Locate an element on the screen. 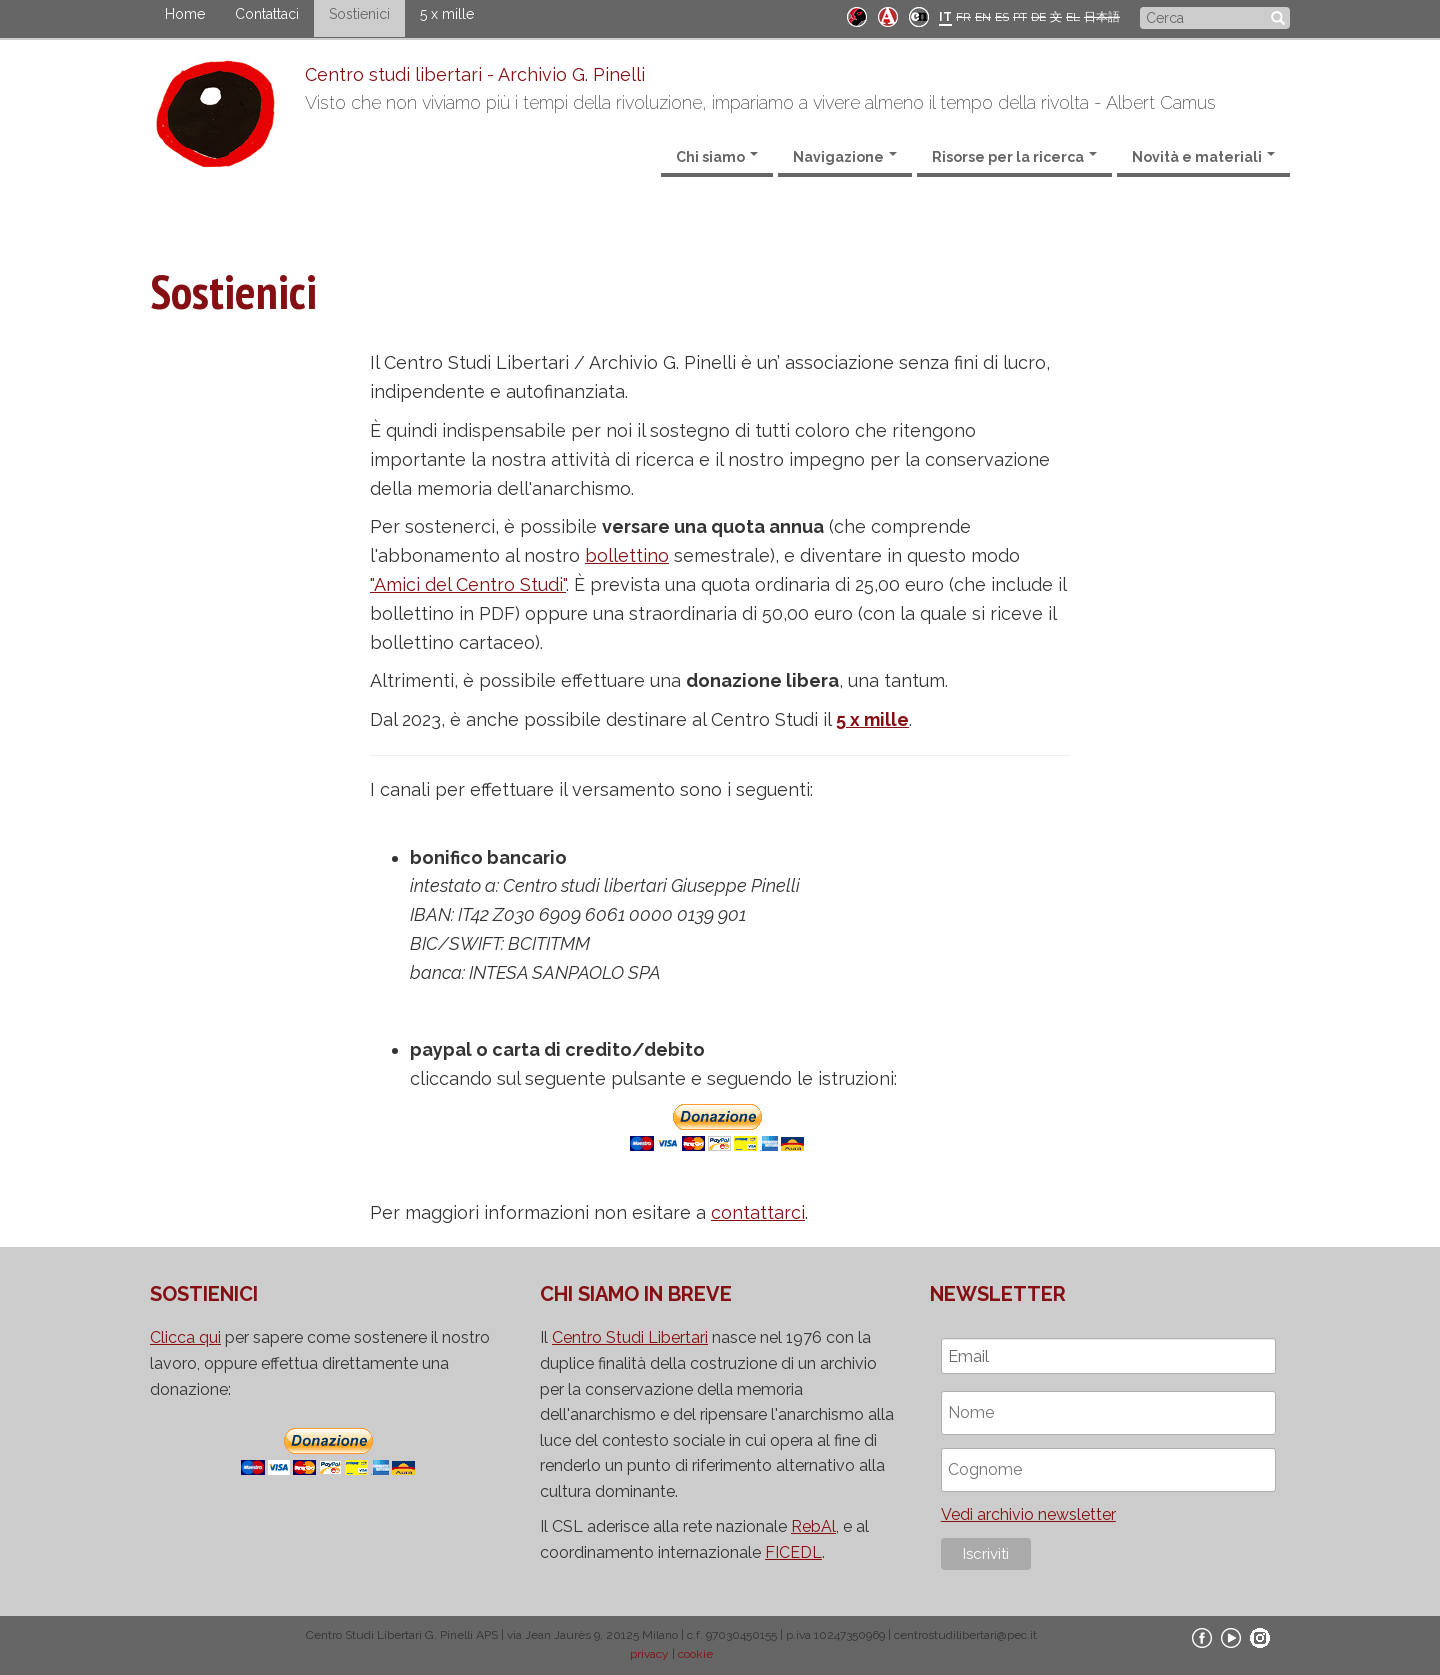 Image resolution: width=1440 pixels, height=1675 pixels. Contattaci is located at coordinates (267, 14).